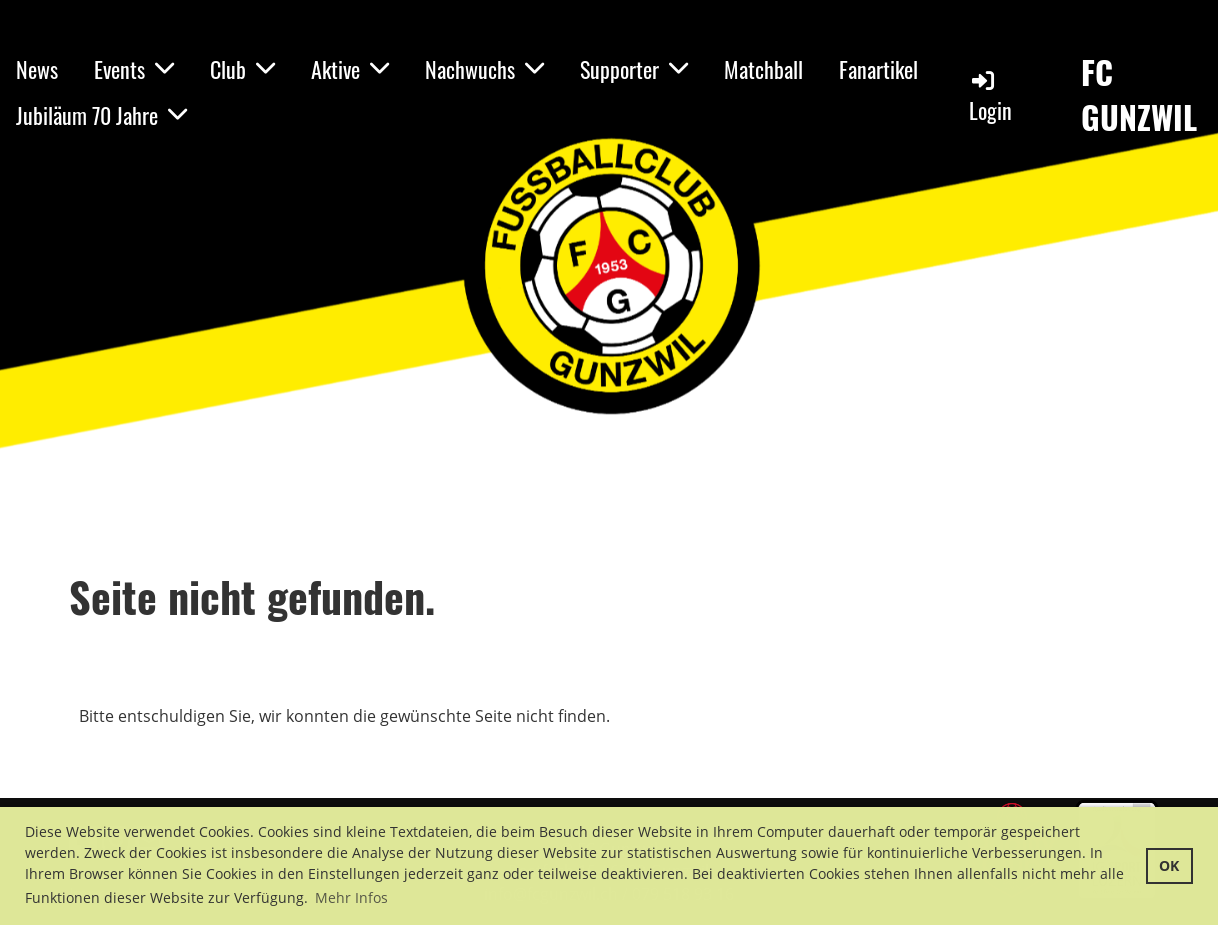  What do you see at coordinates (37, 69) in the screenshot?
I see `News` at bounding box center [37, 69].